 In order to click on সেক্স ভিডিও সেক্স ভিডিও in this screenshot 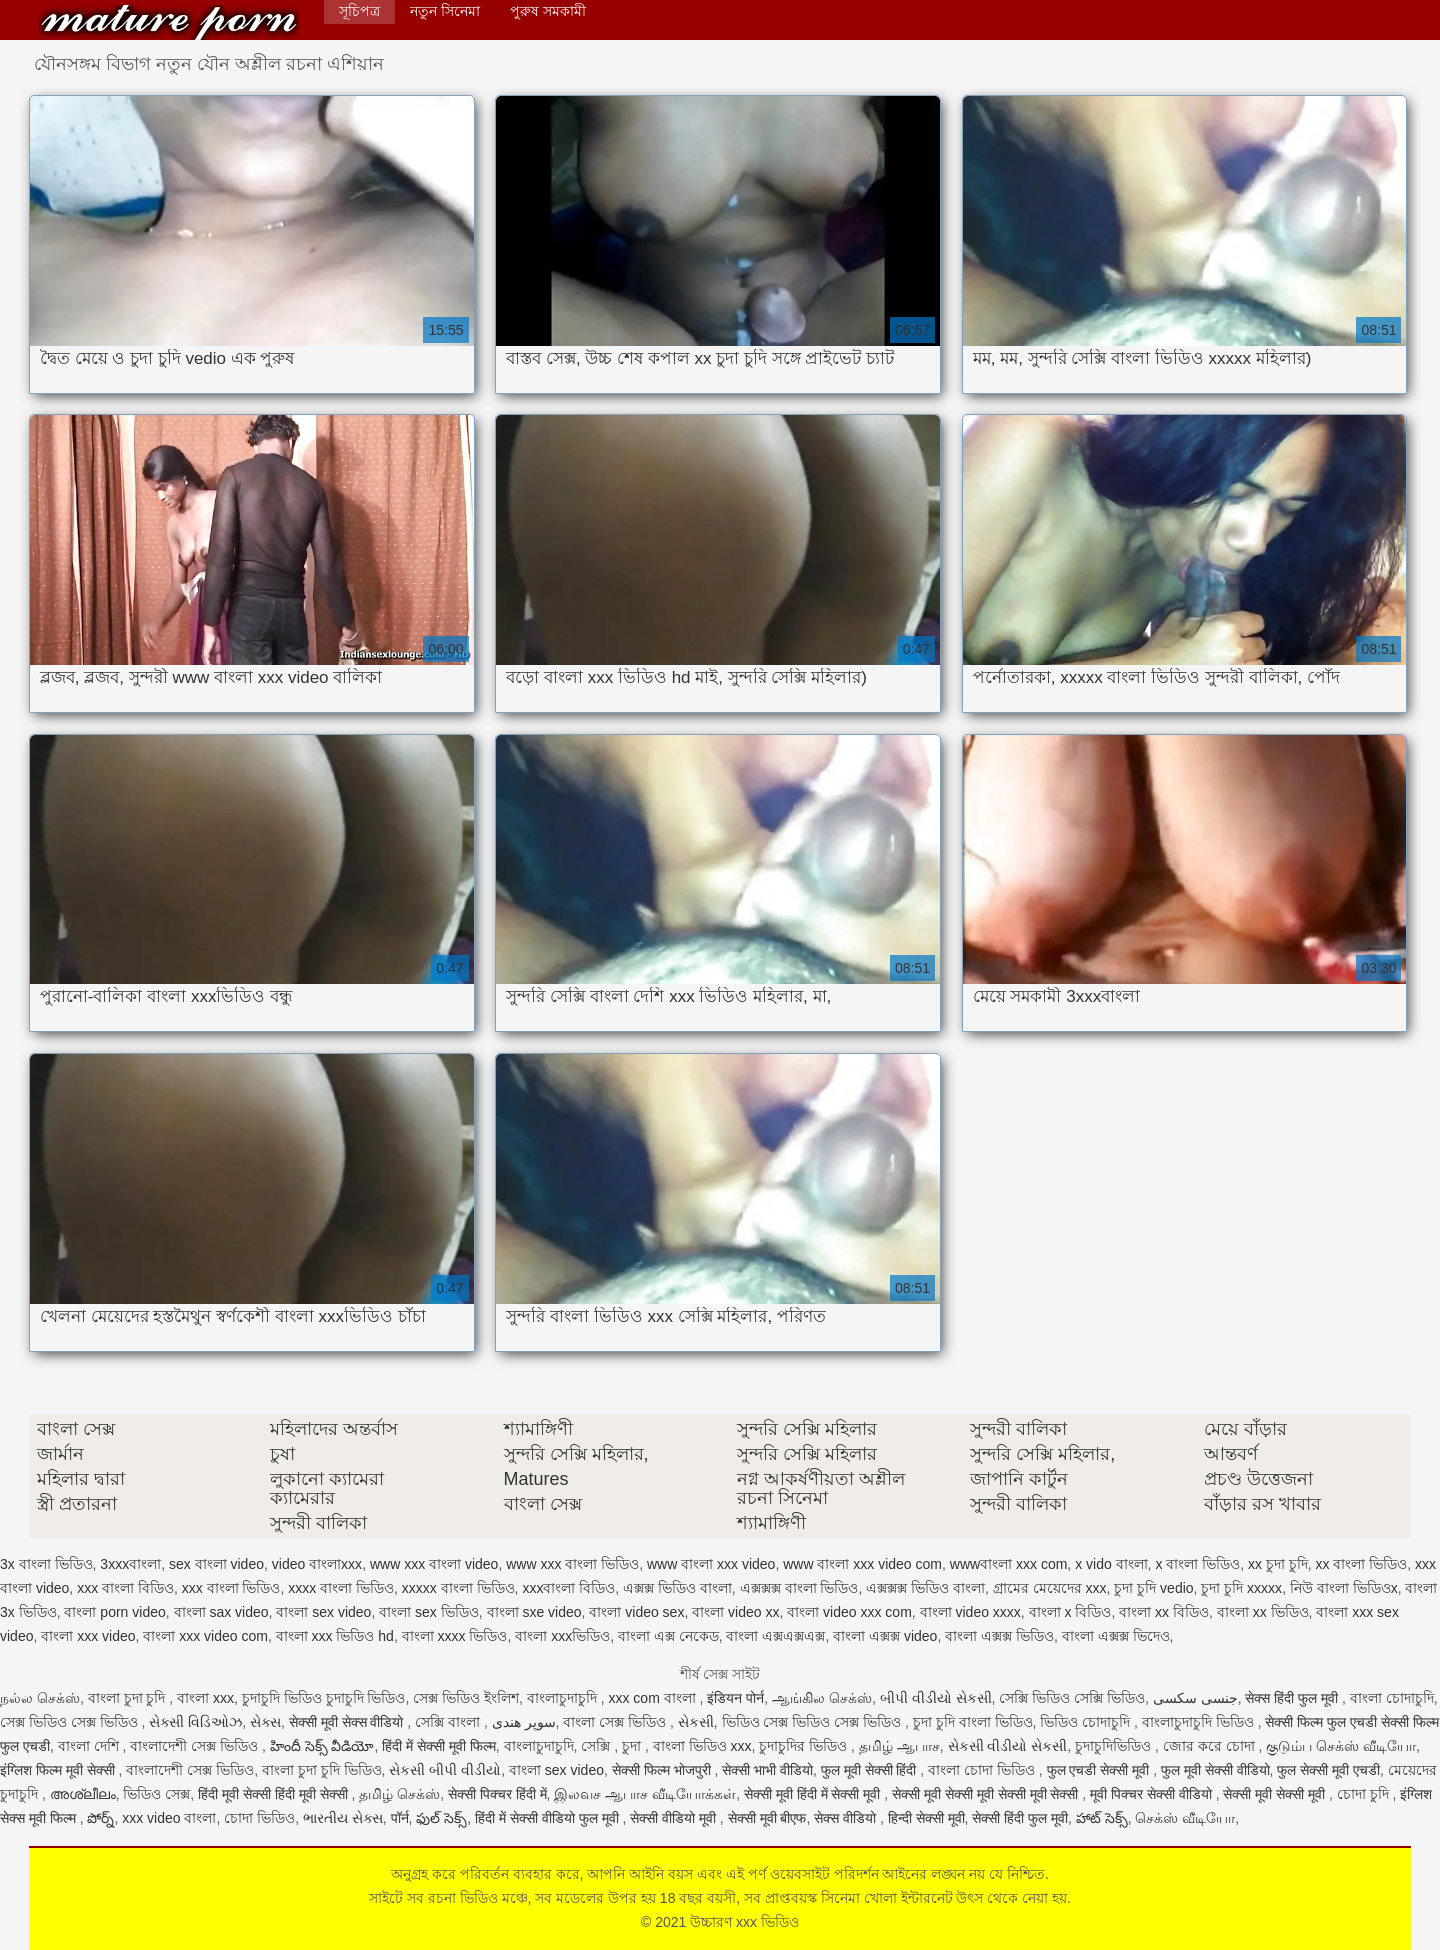, I will do `click(71, 1722)`.